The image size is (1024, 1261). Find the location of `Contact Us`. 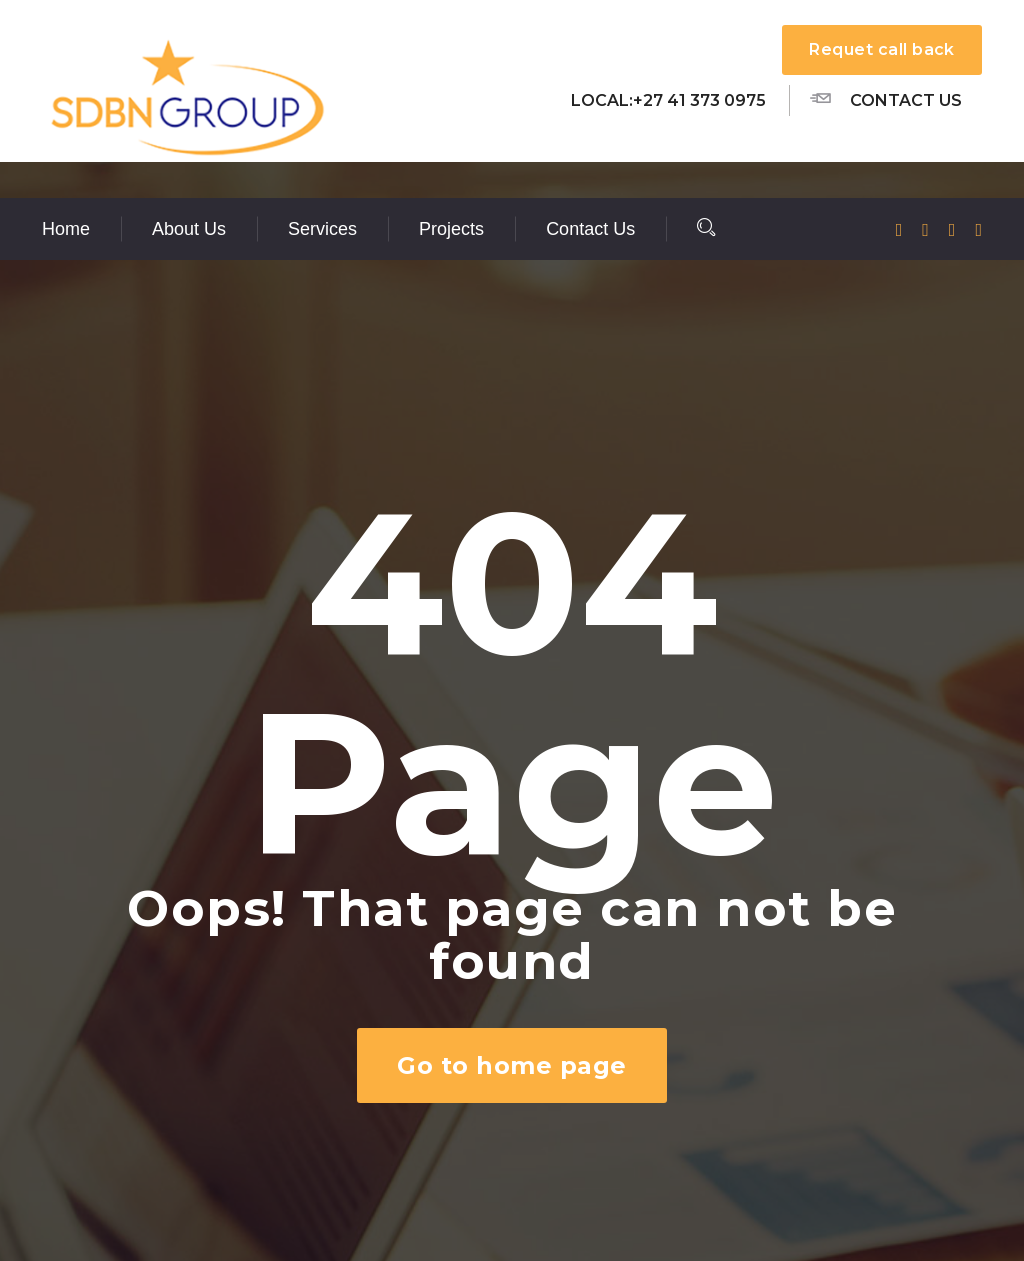

Contact Us is located at coordinates (590, 229).